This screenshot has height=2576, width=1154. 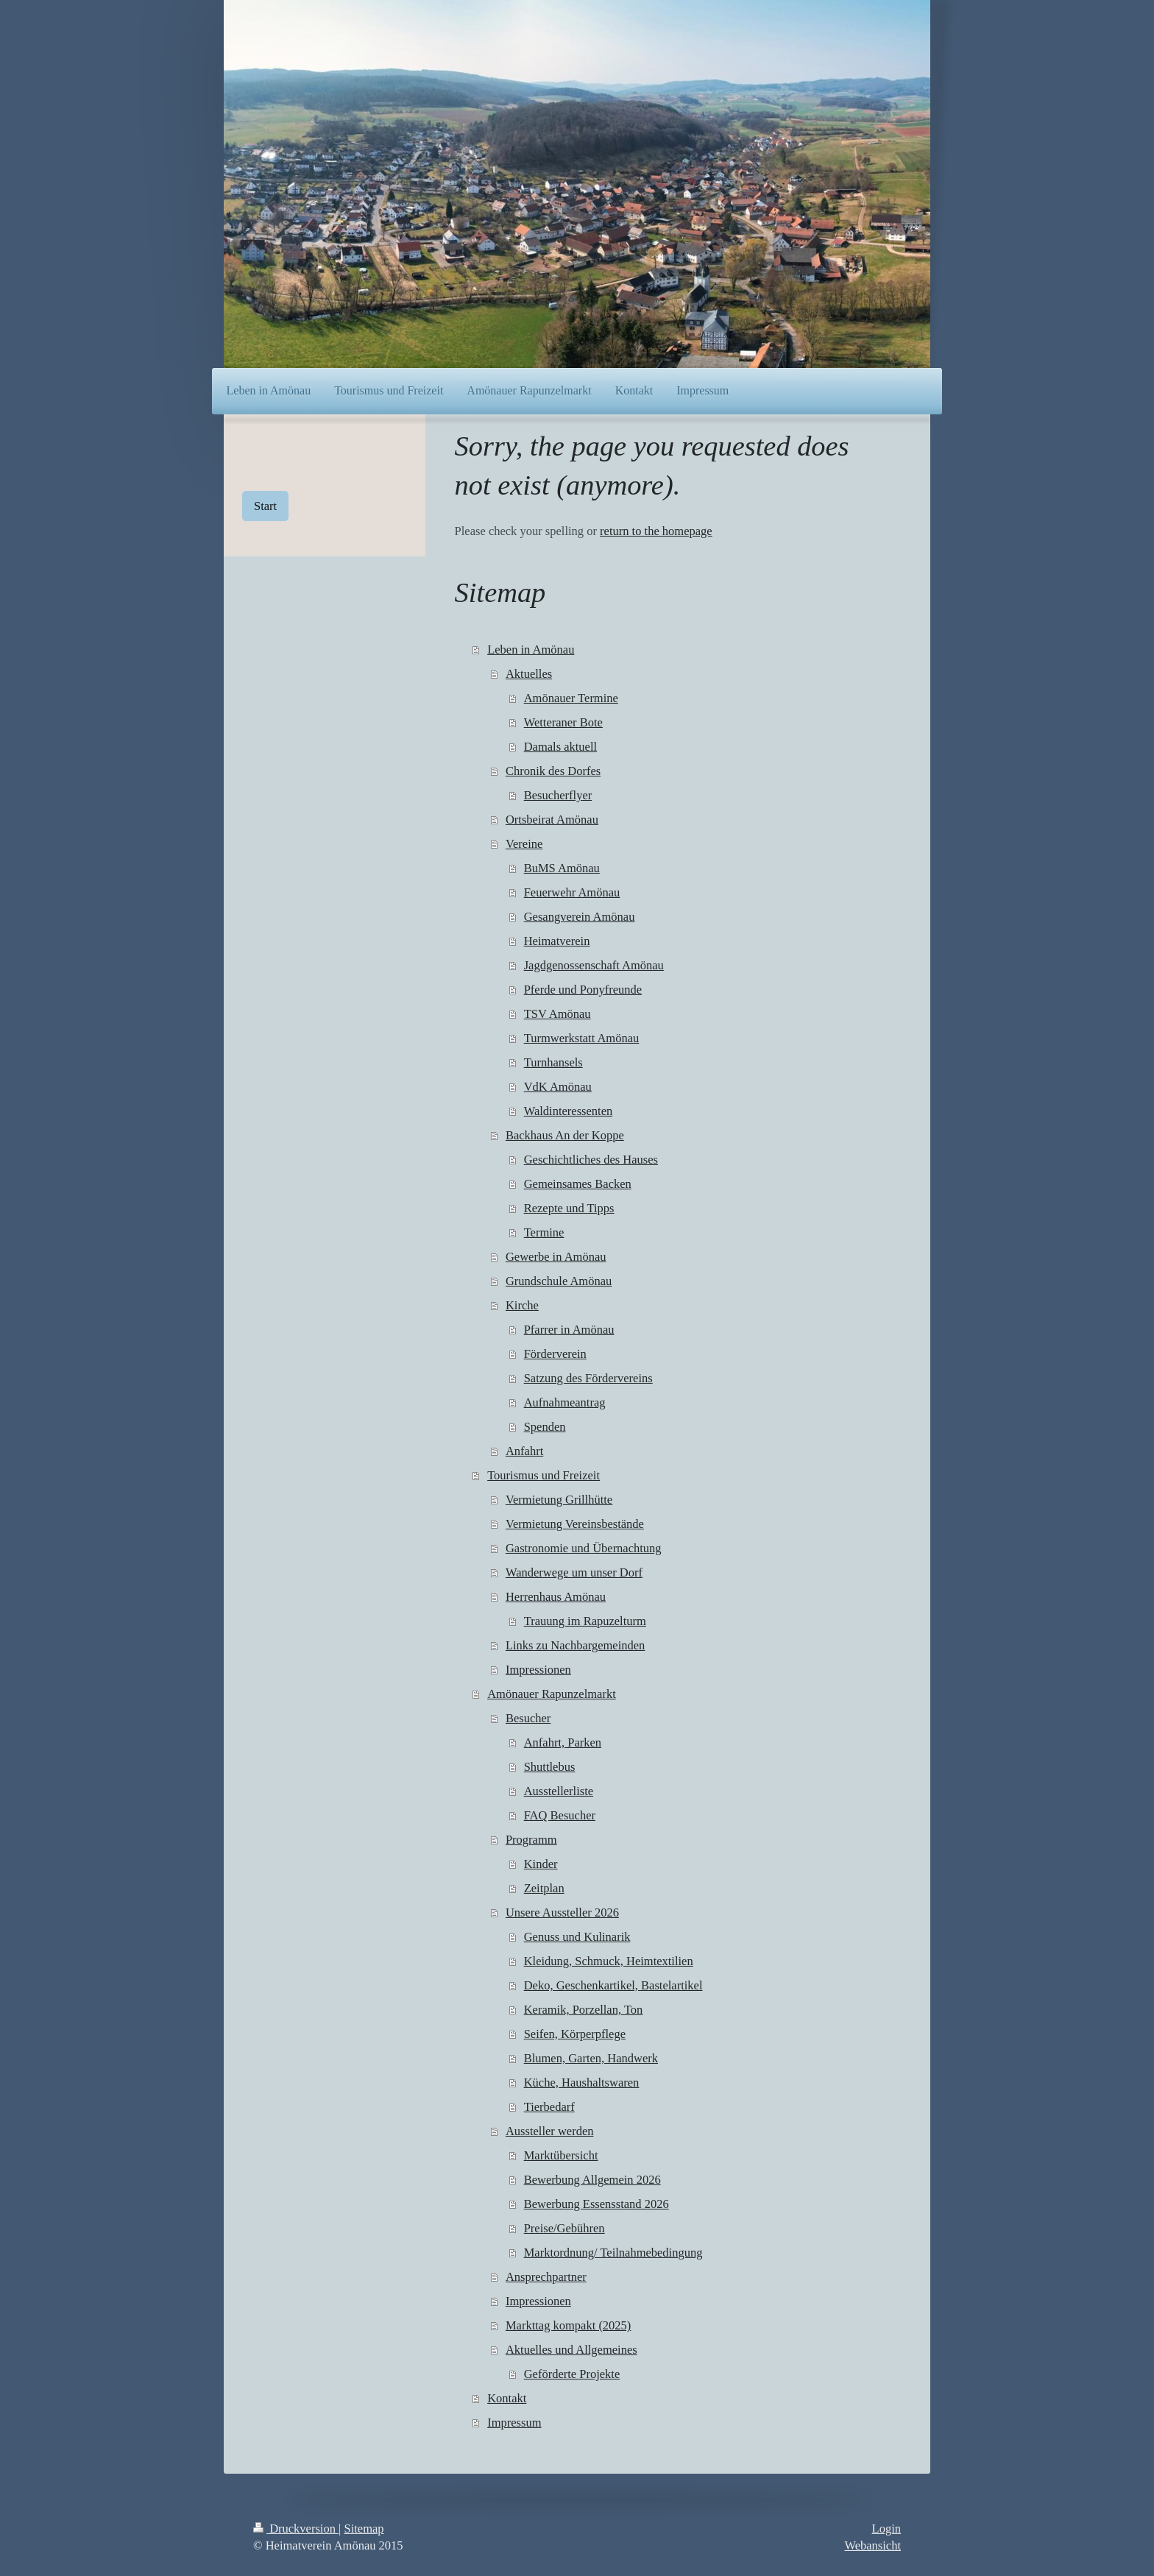 I want to click on Anfahrt, Parken, so click(x=562, y=1742).